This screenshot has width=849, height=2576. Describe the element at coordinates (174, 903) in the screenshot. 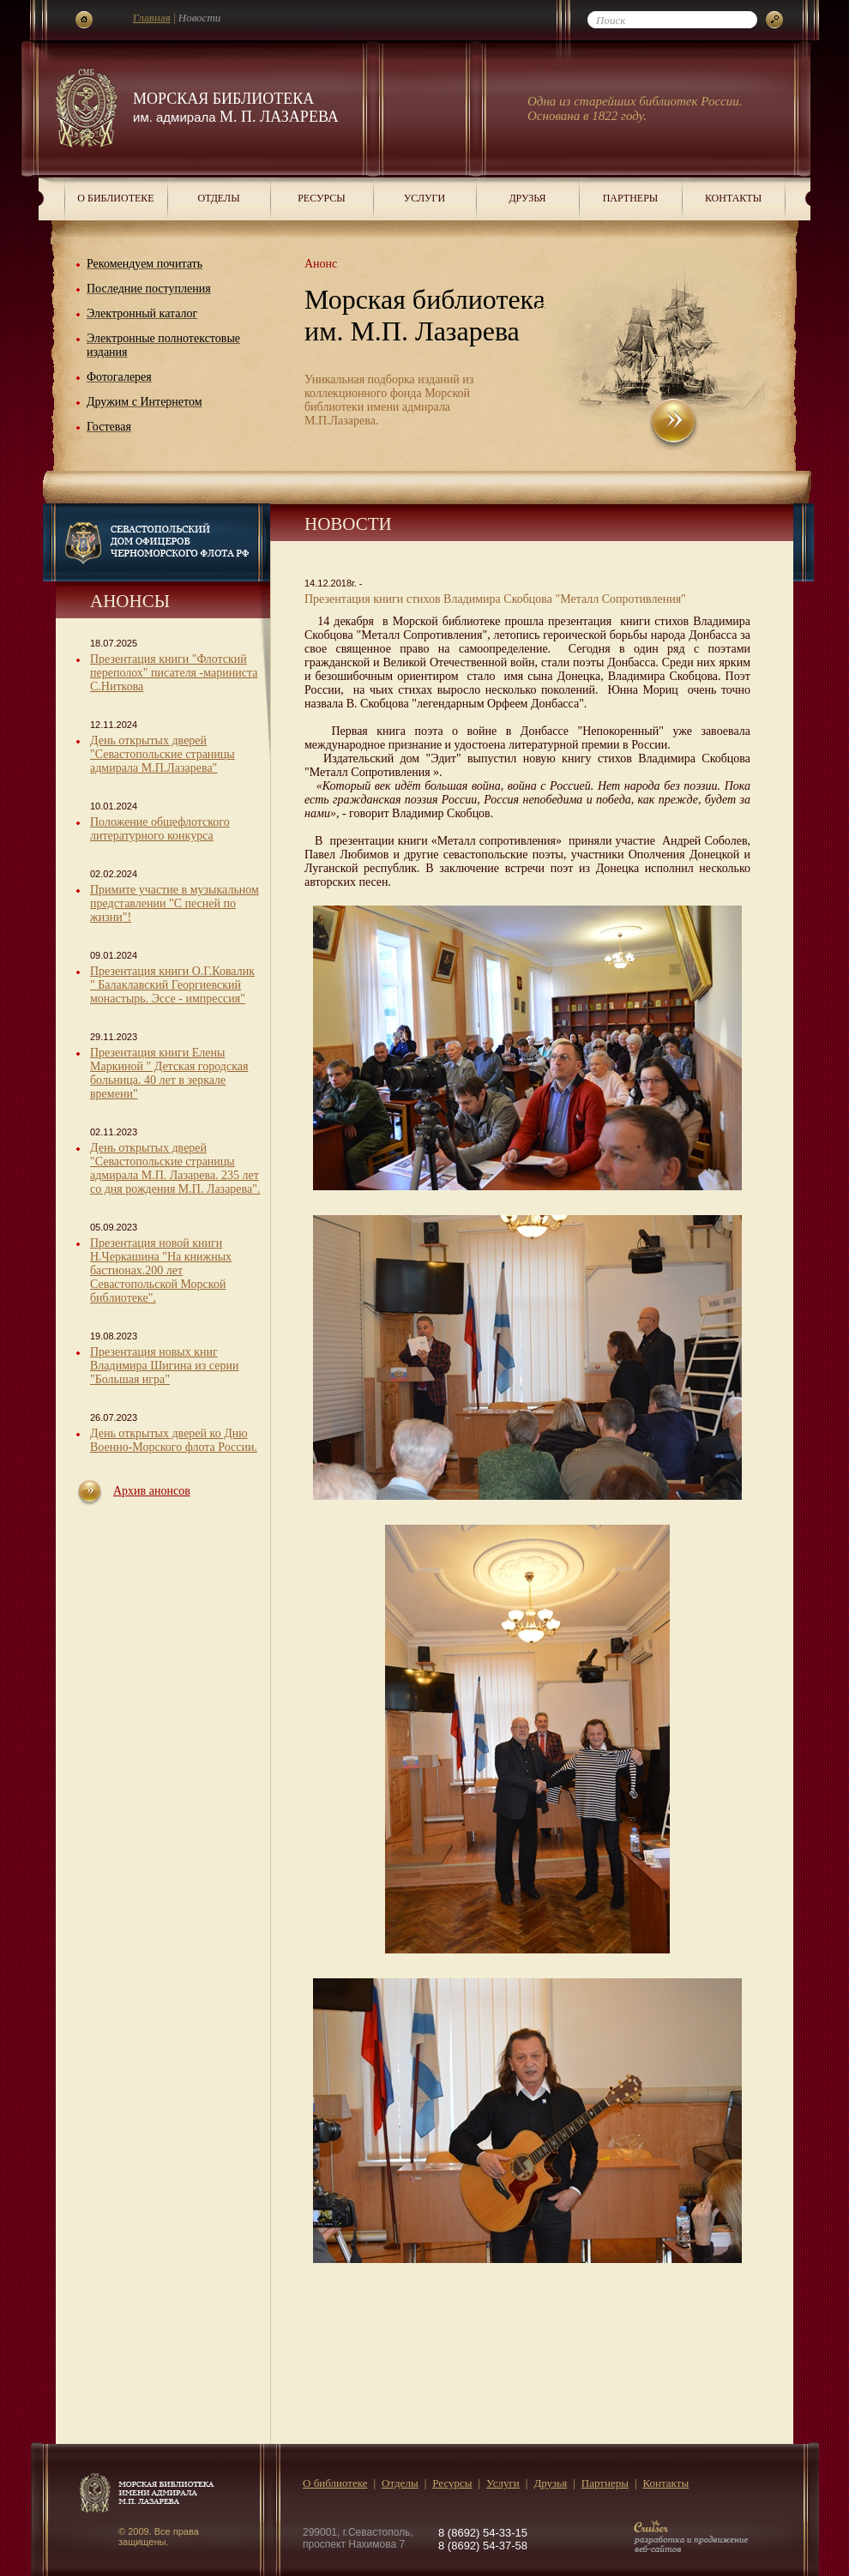

I see `Примите участие в музыкальном представлении "С песней по жизни"!` at that location.